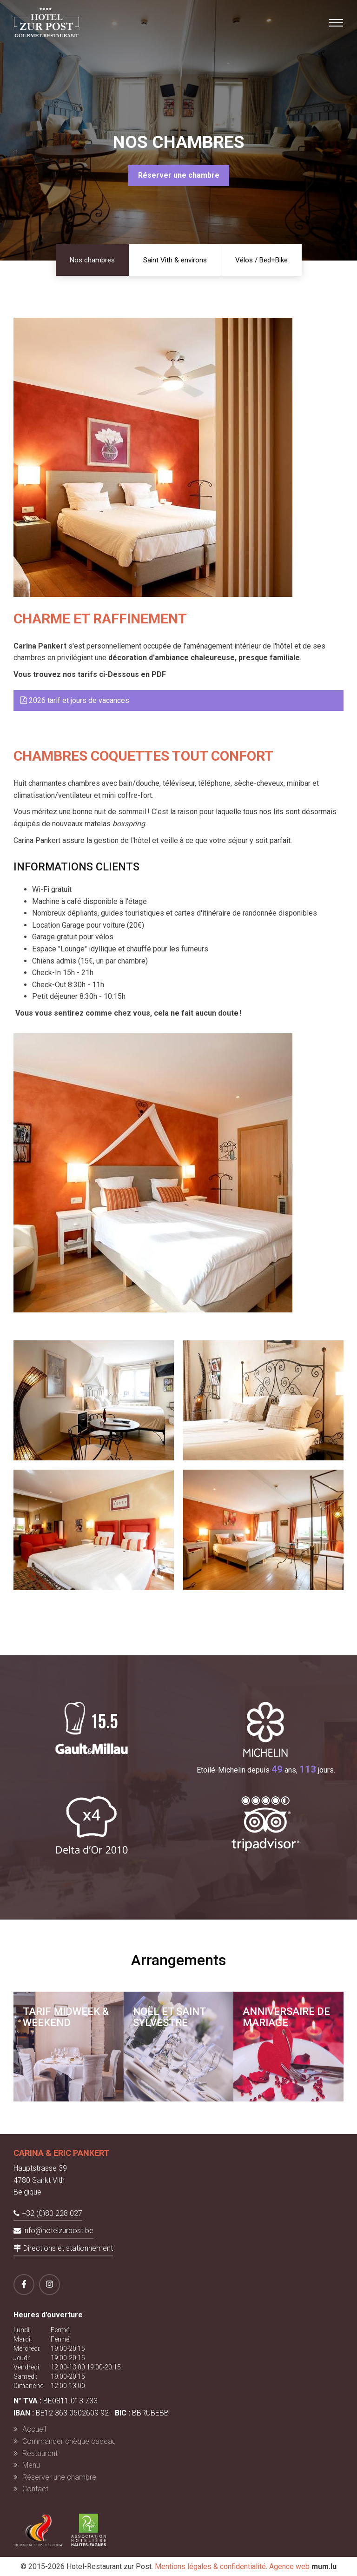 Image resolution: width=357 pixels, height=2576 pixels. Describe the element at coordinates (175, 260) in the screenshot. I see `Saint Vith & environs` at that location.